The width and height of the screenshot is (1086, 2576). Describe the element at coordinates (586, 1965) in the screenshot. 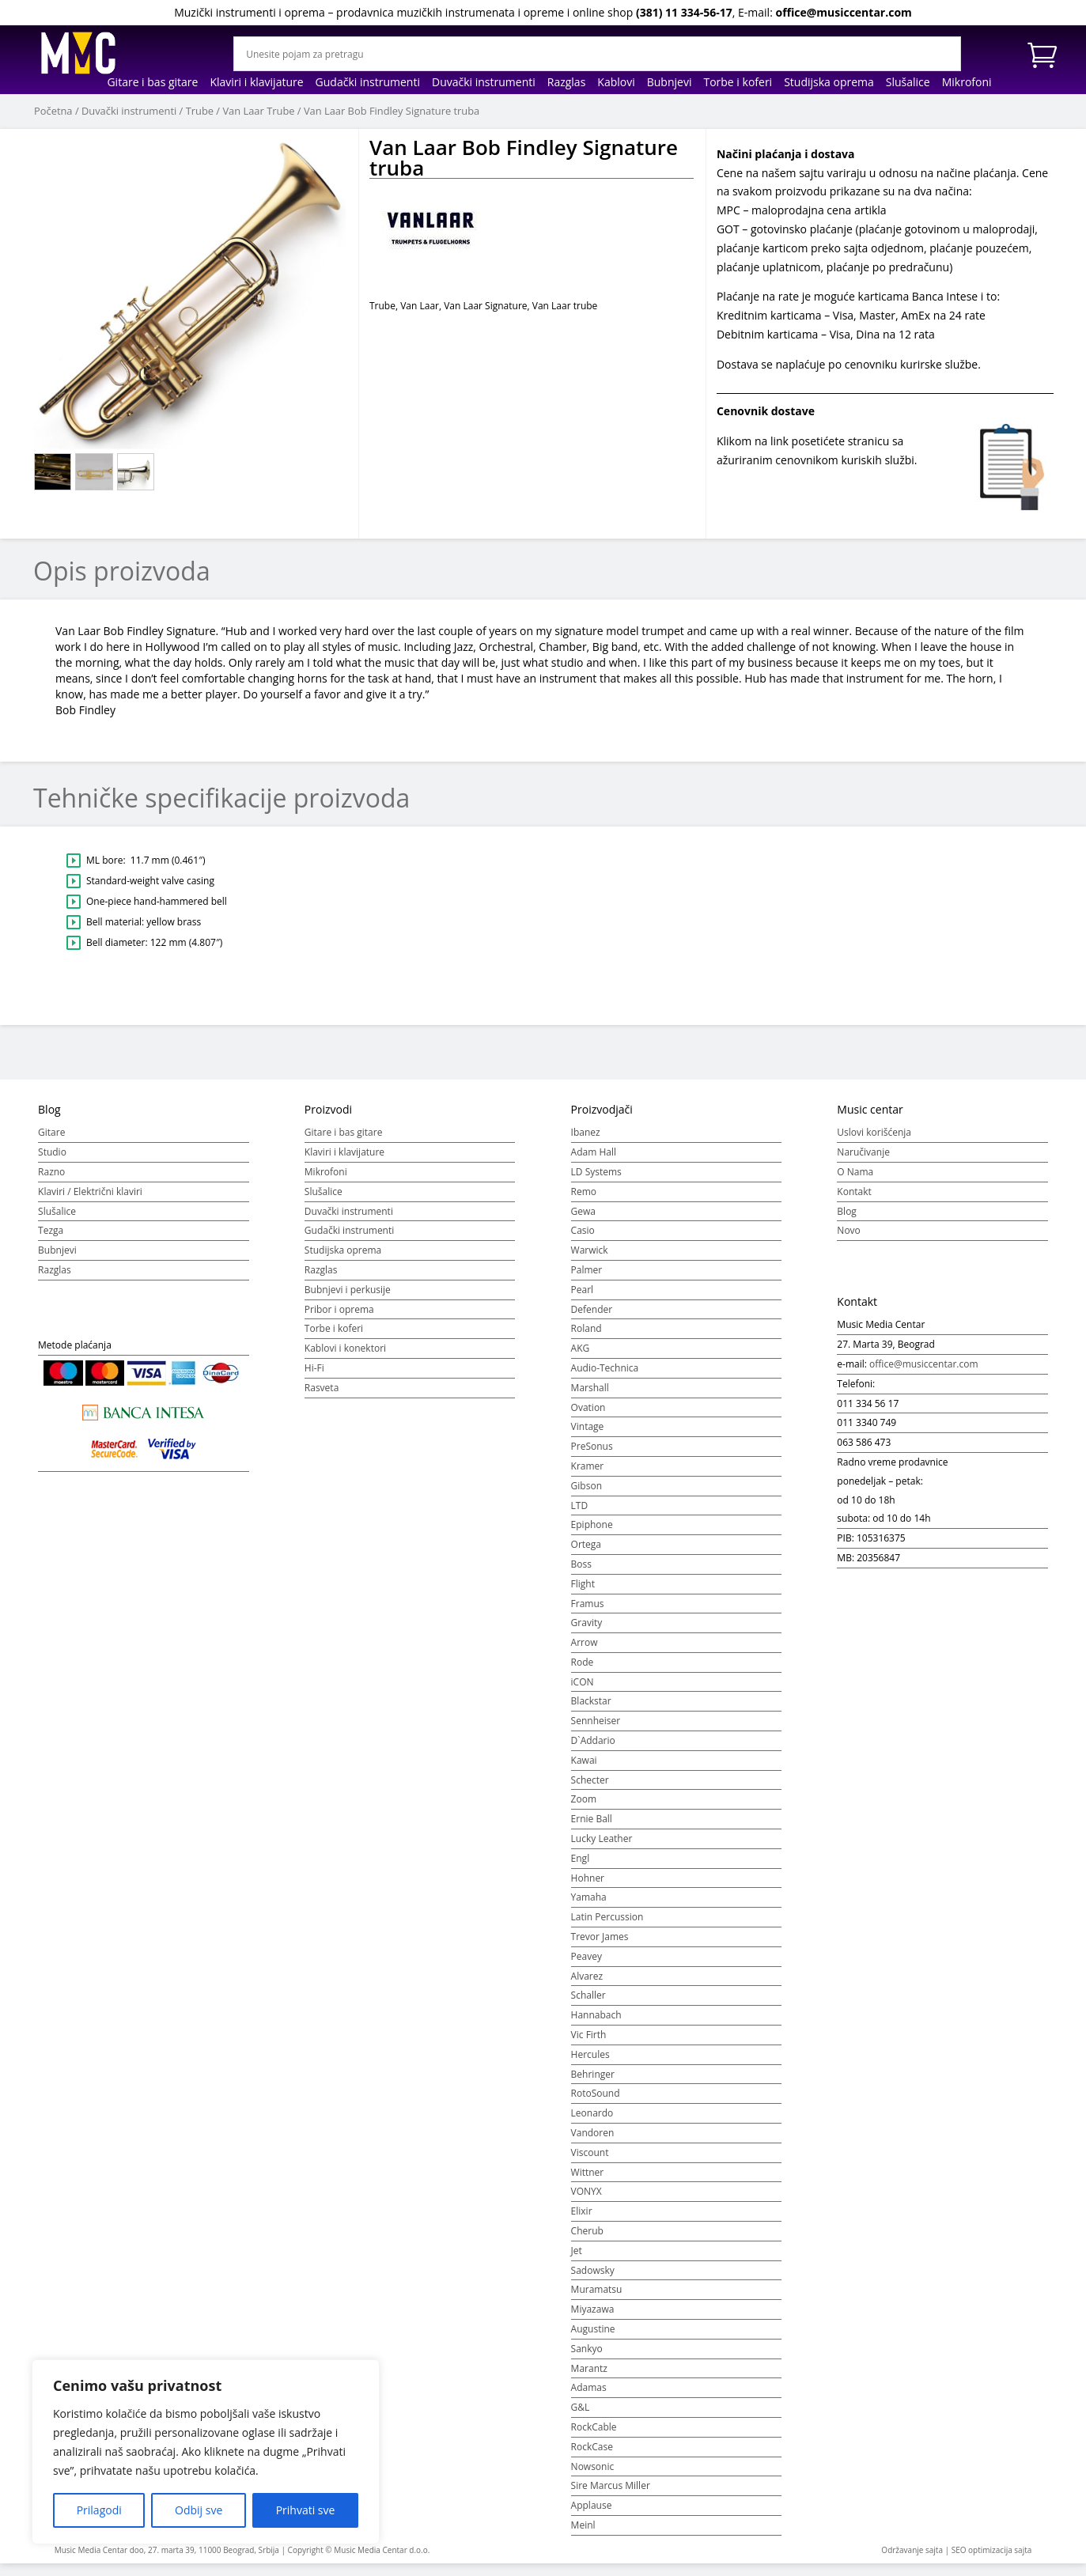

I see `Peavey` at that location.